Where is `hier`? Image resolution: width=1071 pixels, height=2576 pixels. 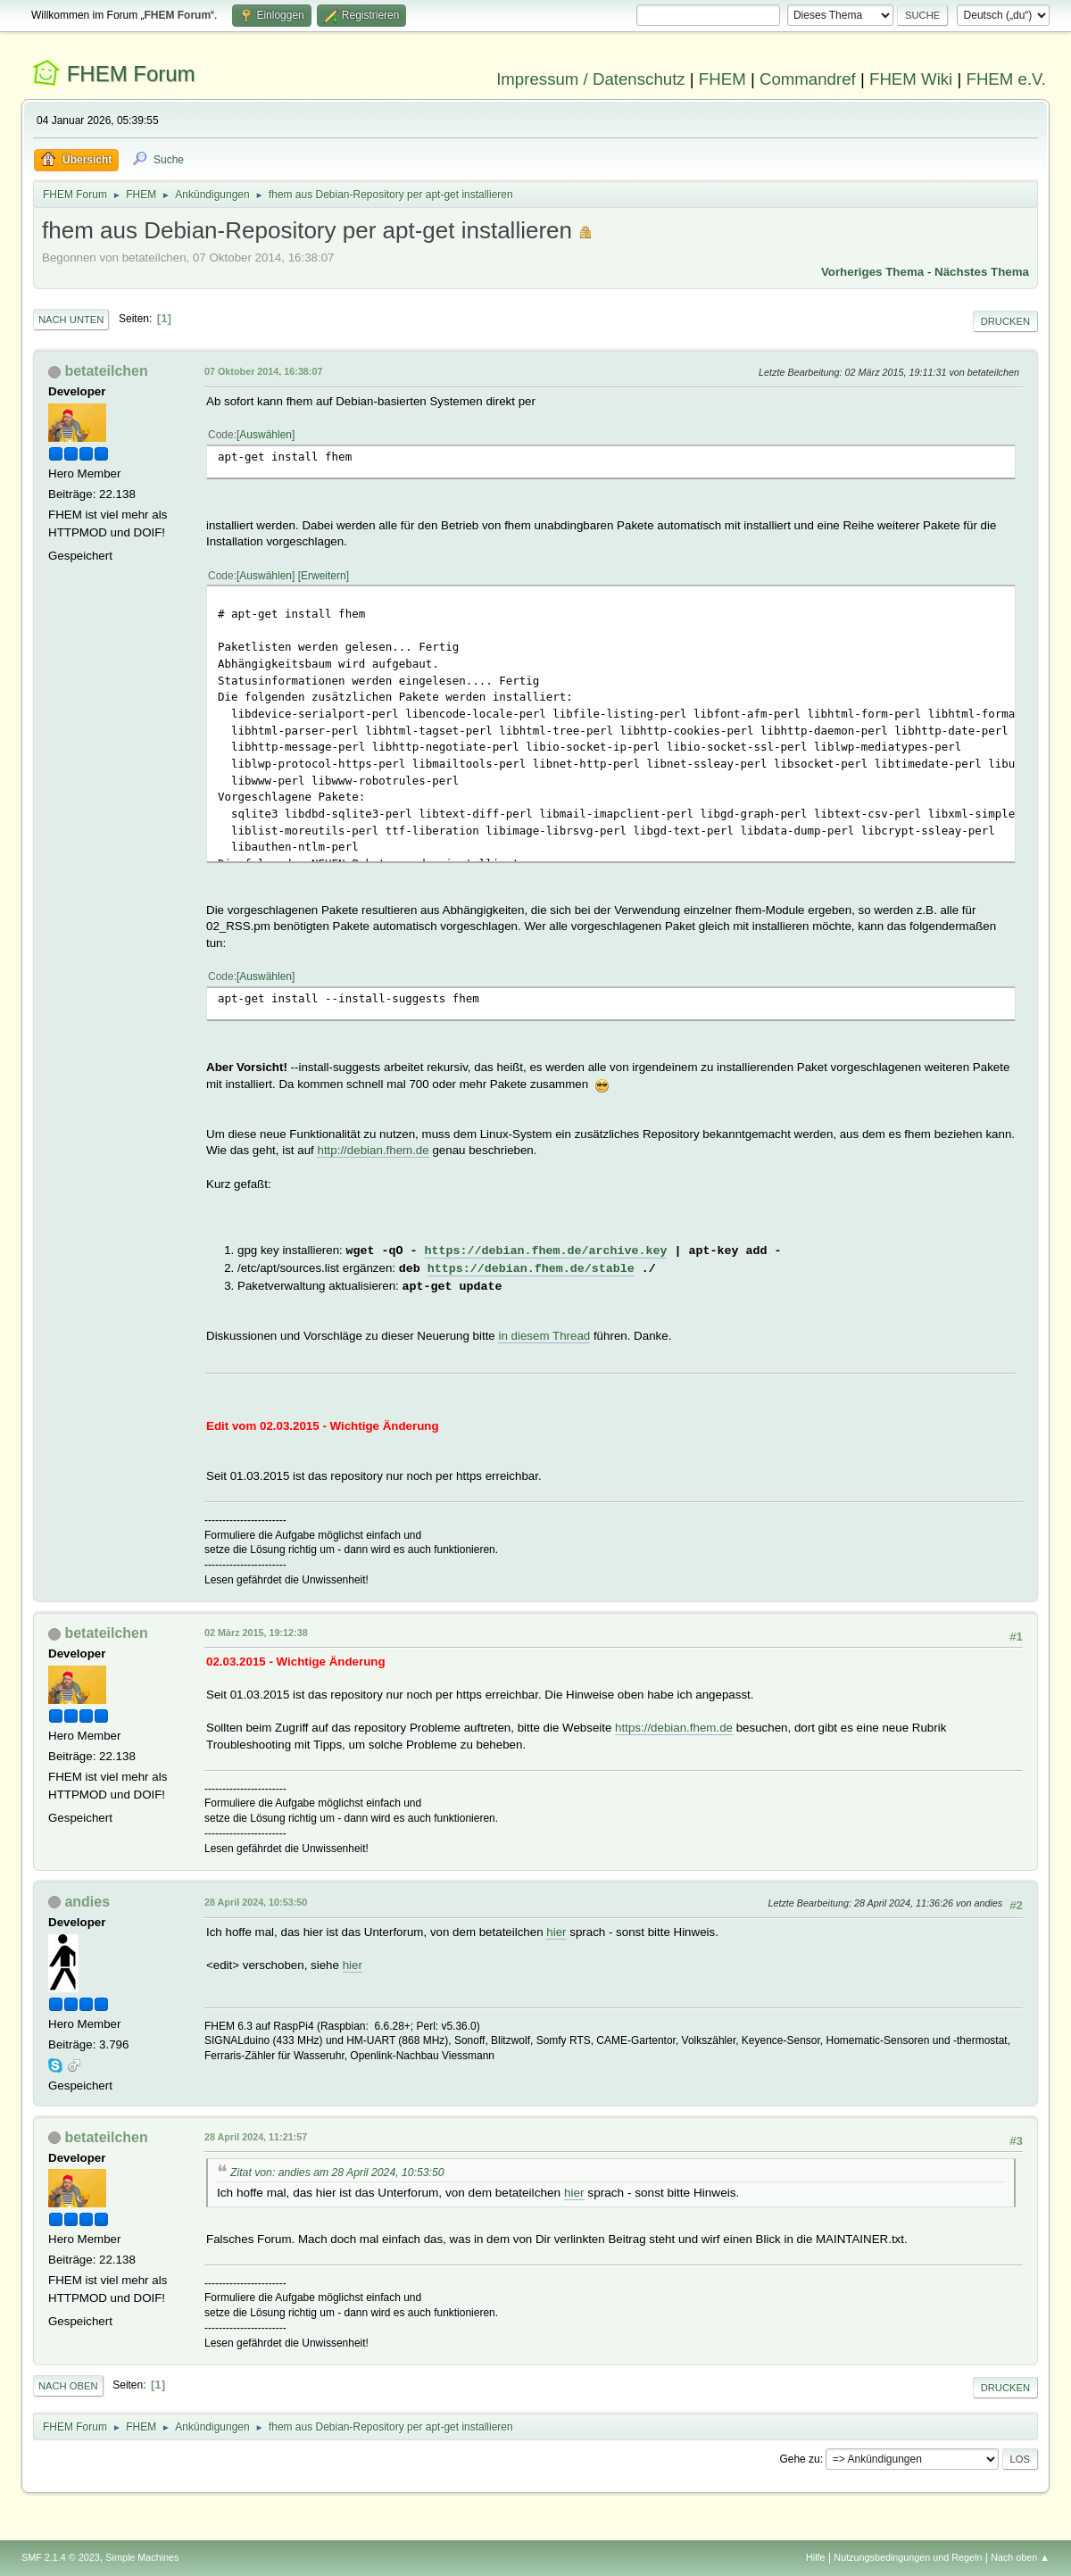
hier is located at coordinates (556, 1932).